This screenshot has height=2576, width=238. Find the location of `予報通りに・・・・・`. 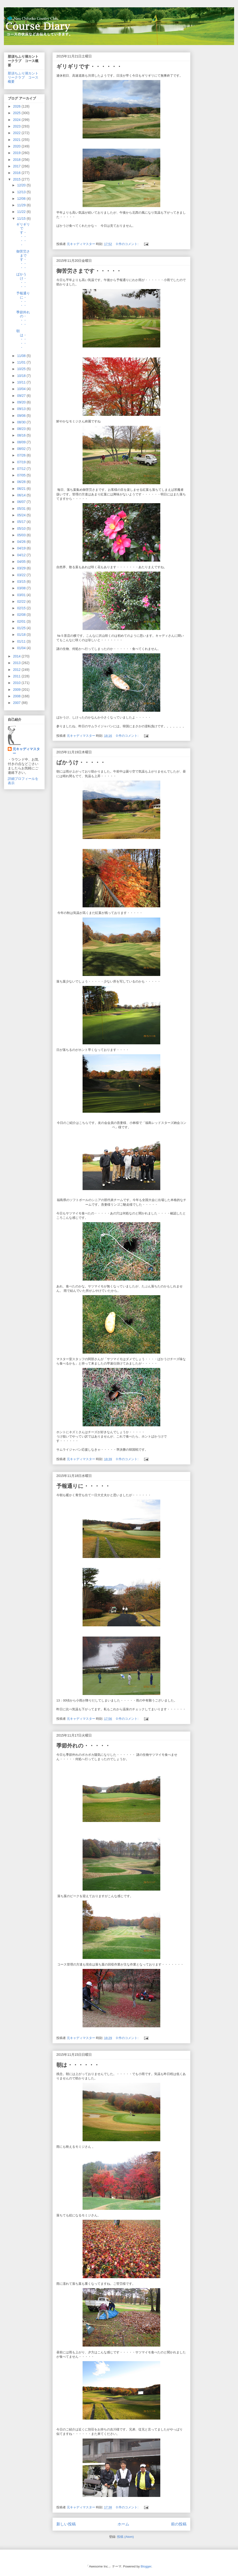

予報通りに・・・・・ is located at coordinates (83, 1486).